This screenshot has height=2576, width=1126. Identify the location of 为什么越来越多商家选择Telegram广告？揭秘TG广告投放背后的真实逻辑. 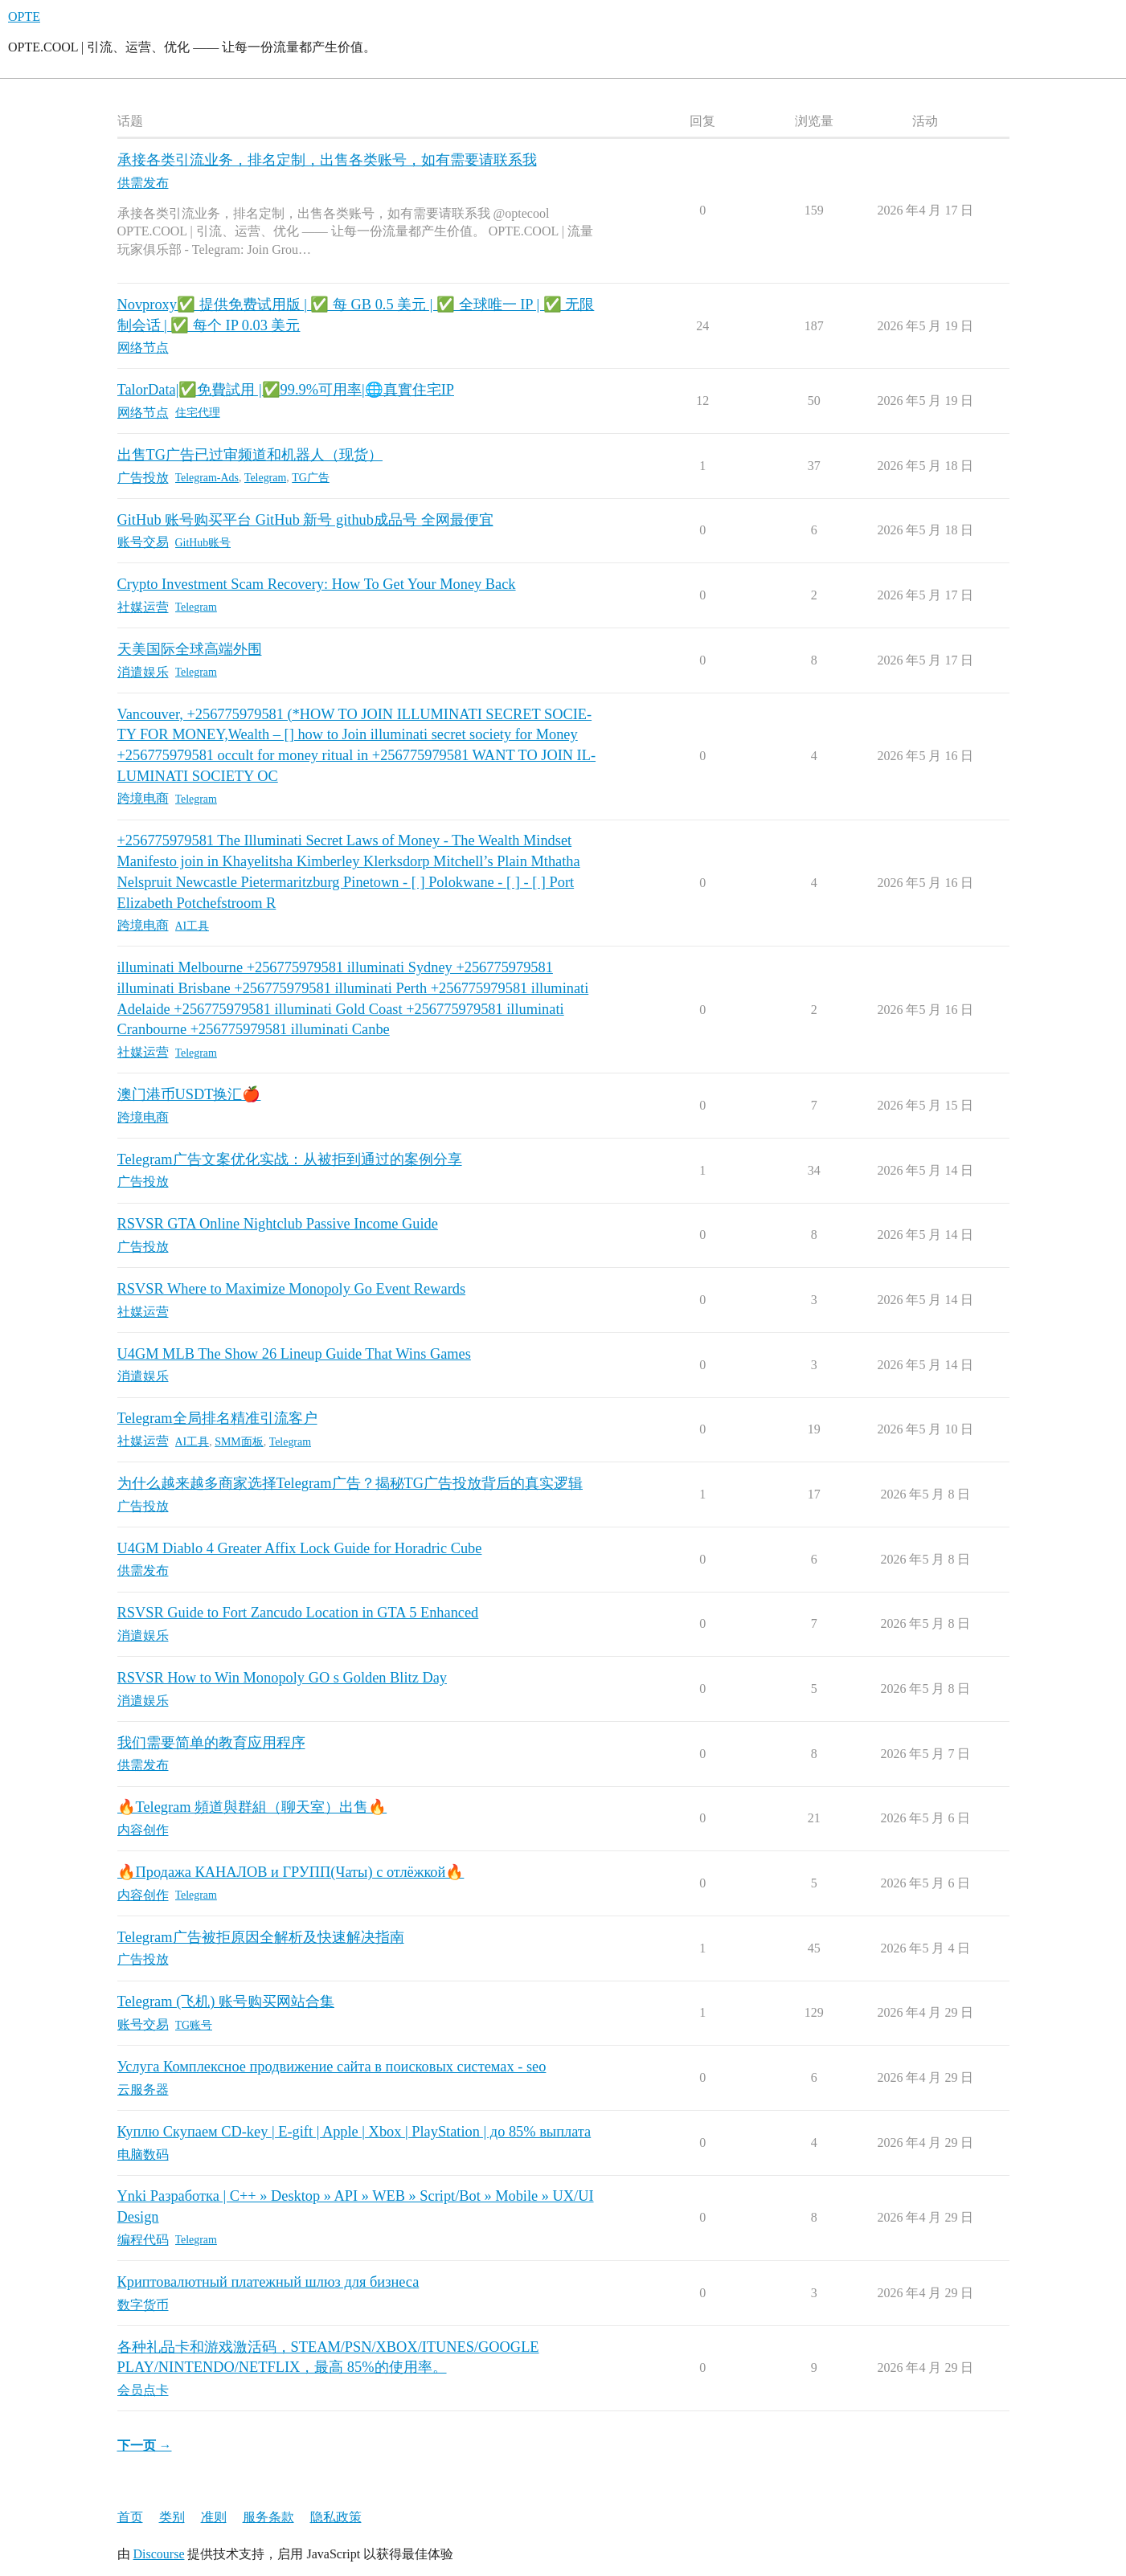
(350, 1483).